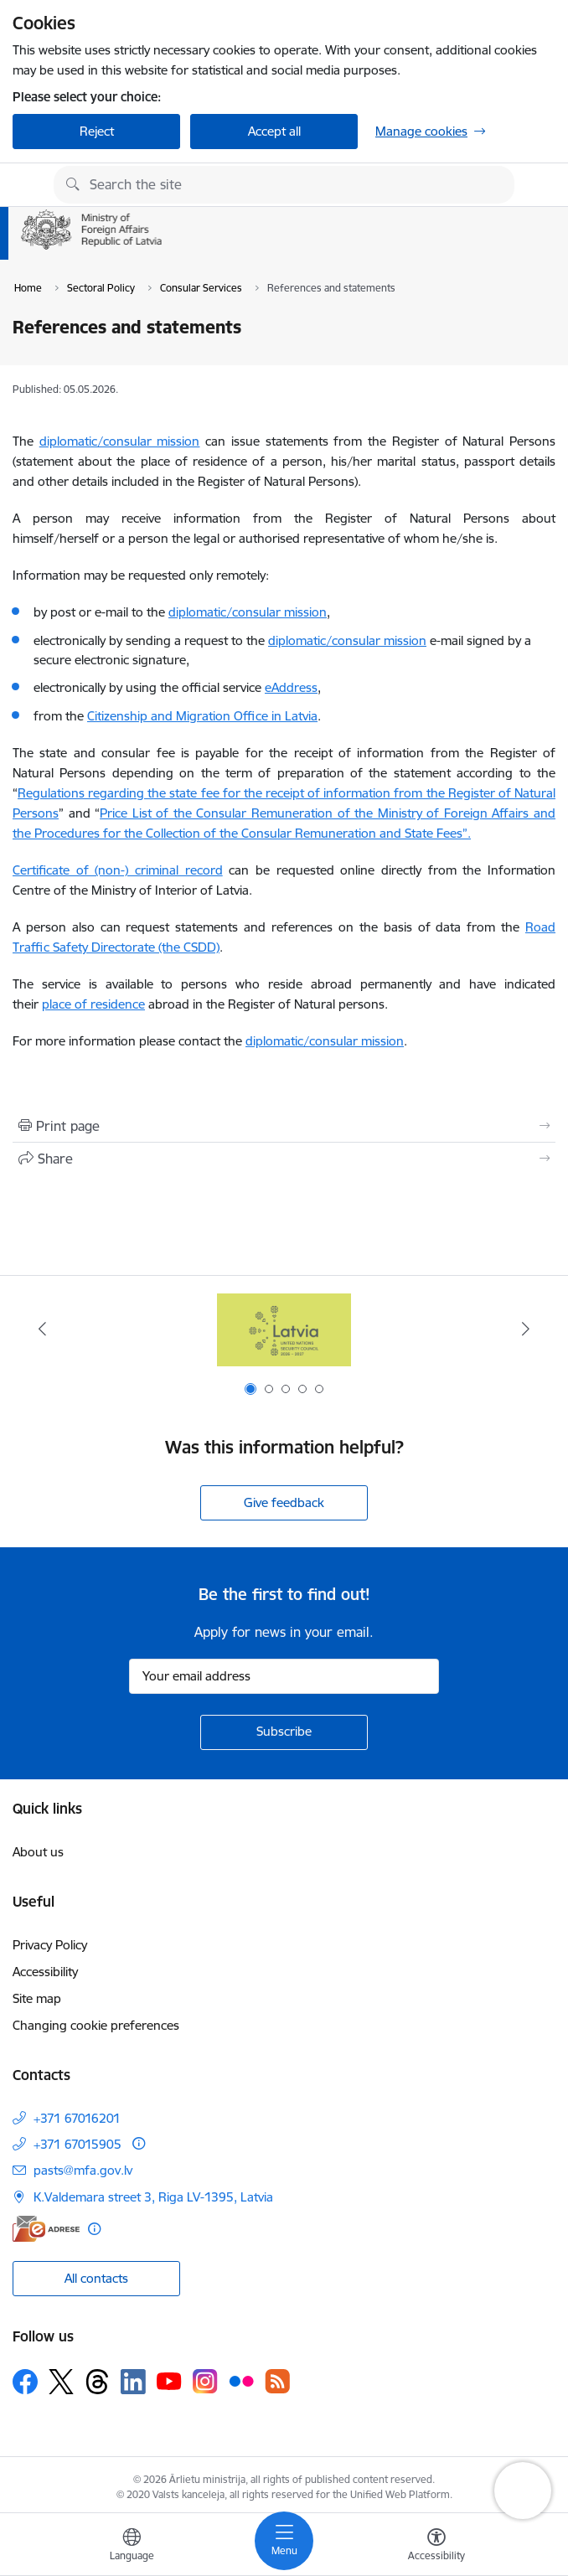 This screenshot has height=2576, width=568. I want to click on Privacy Policy, so click(50, 1945).